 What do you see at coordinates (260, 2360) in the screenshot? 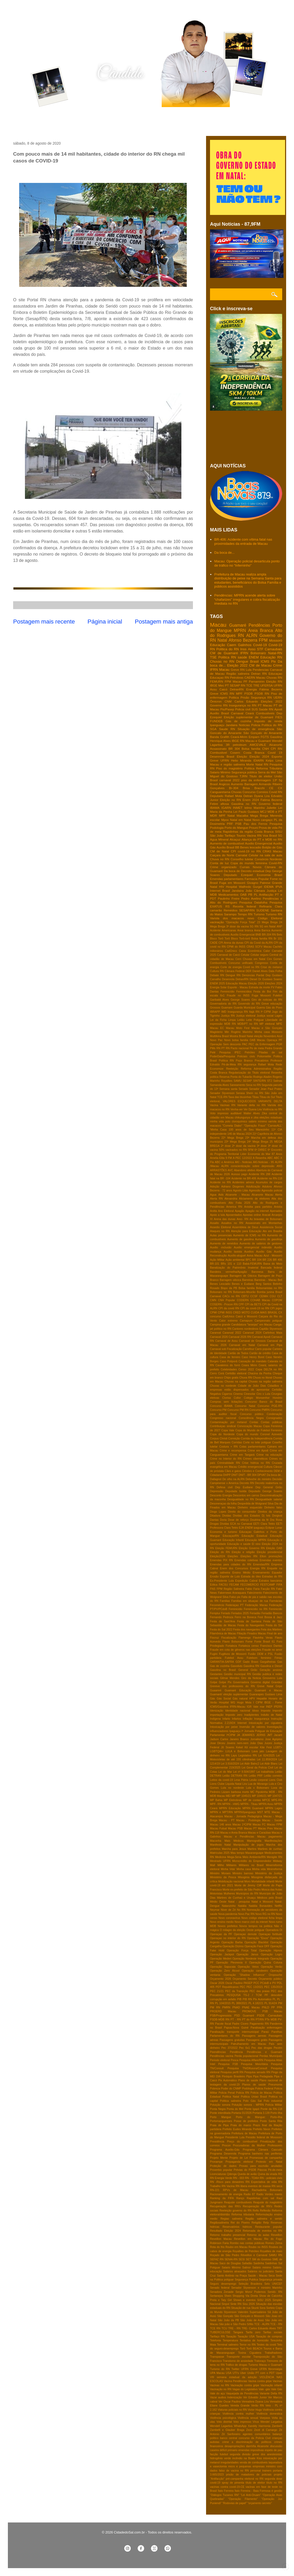
I see `Tratoraço` at bounding box center [260, 2360].